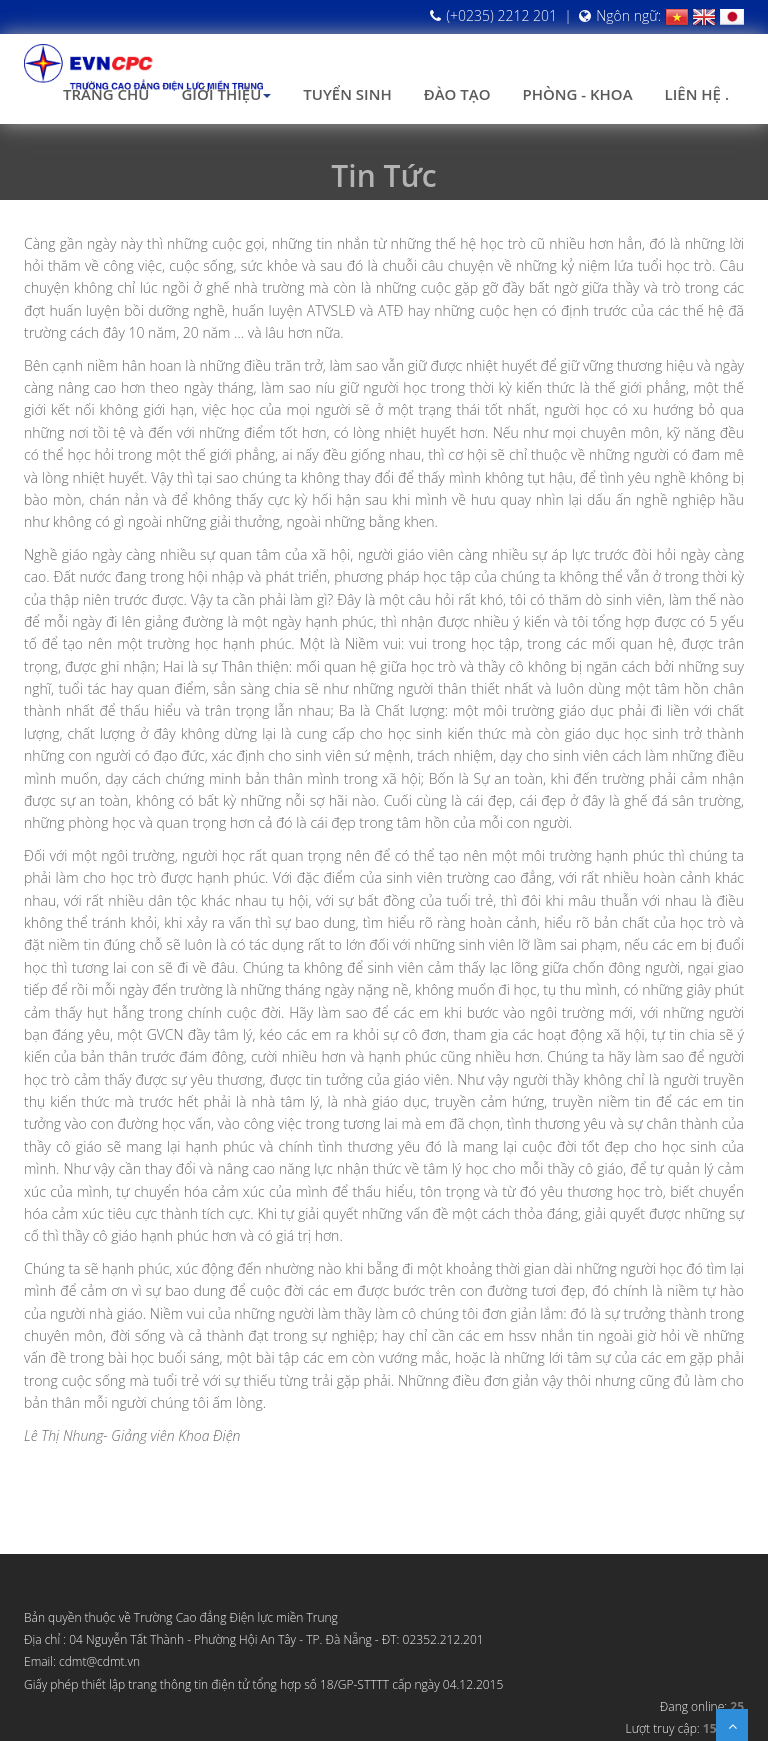  I want to click on Tuyển sinh, so click(347, 94).